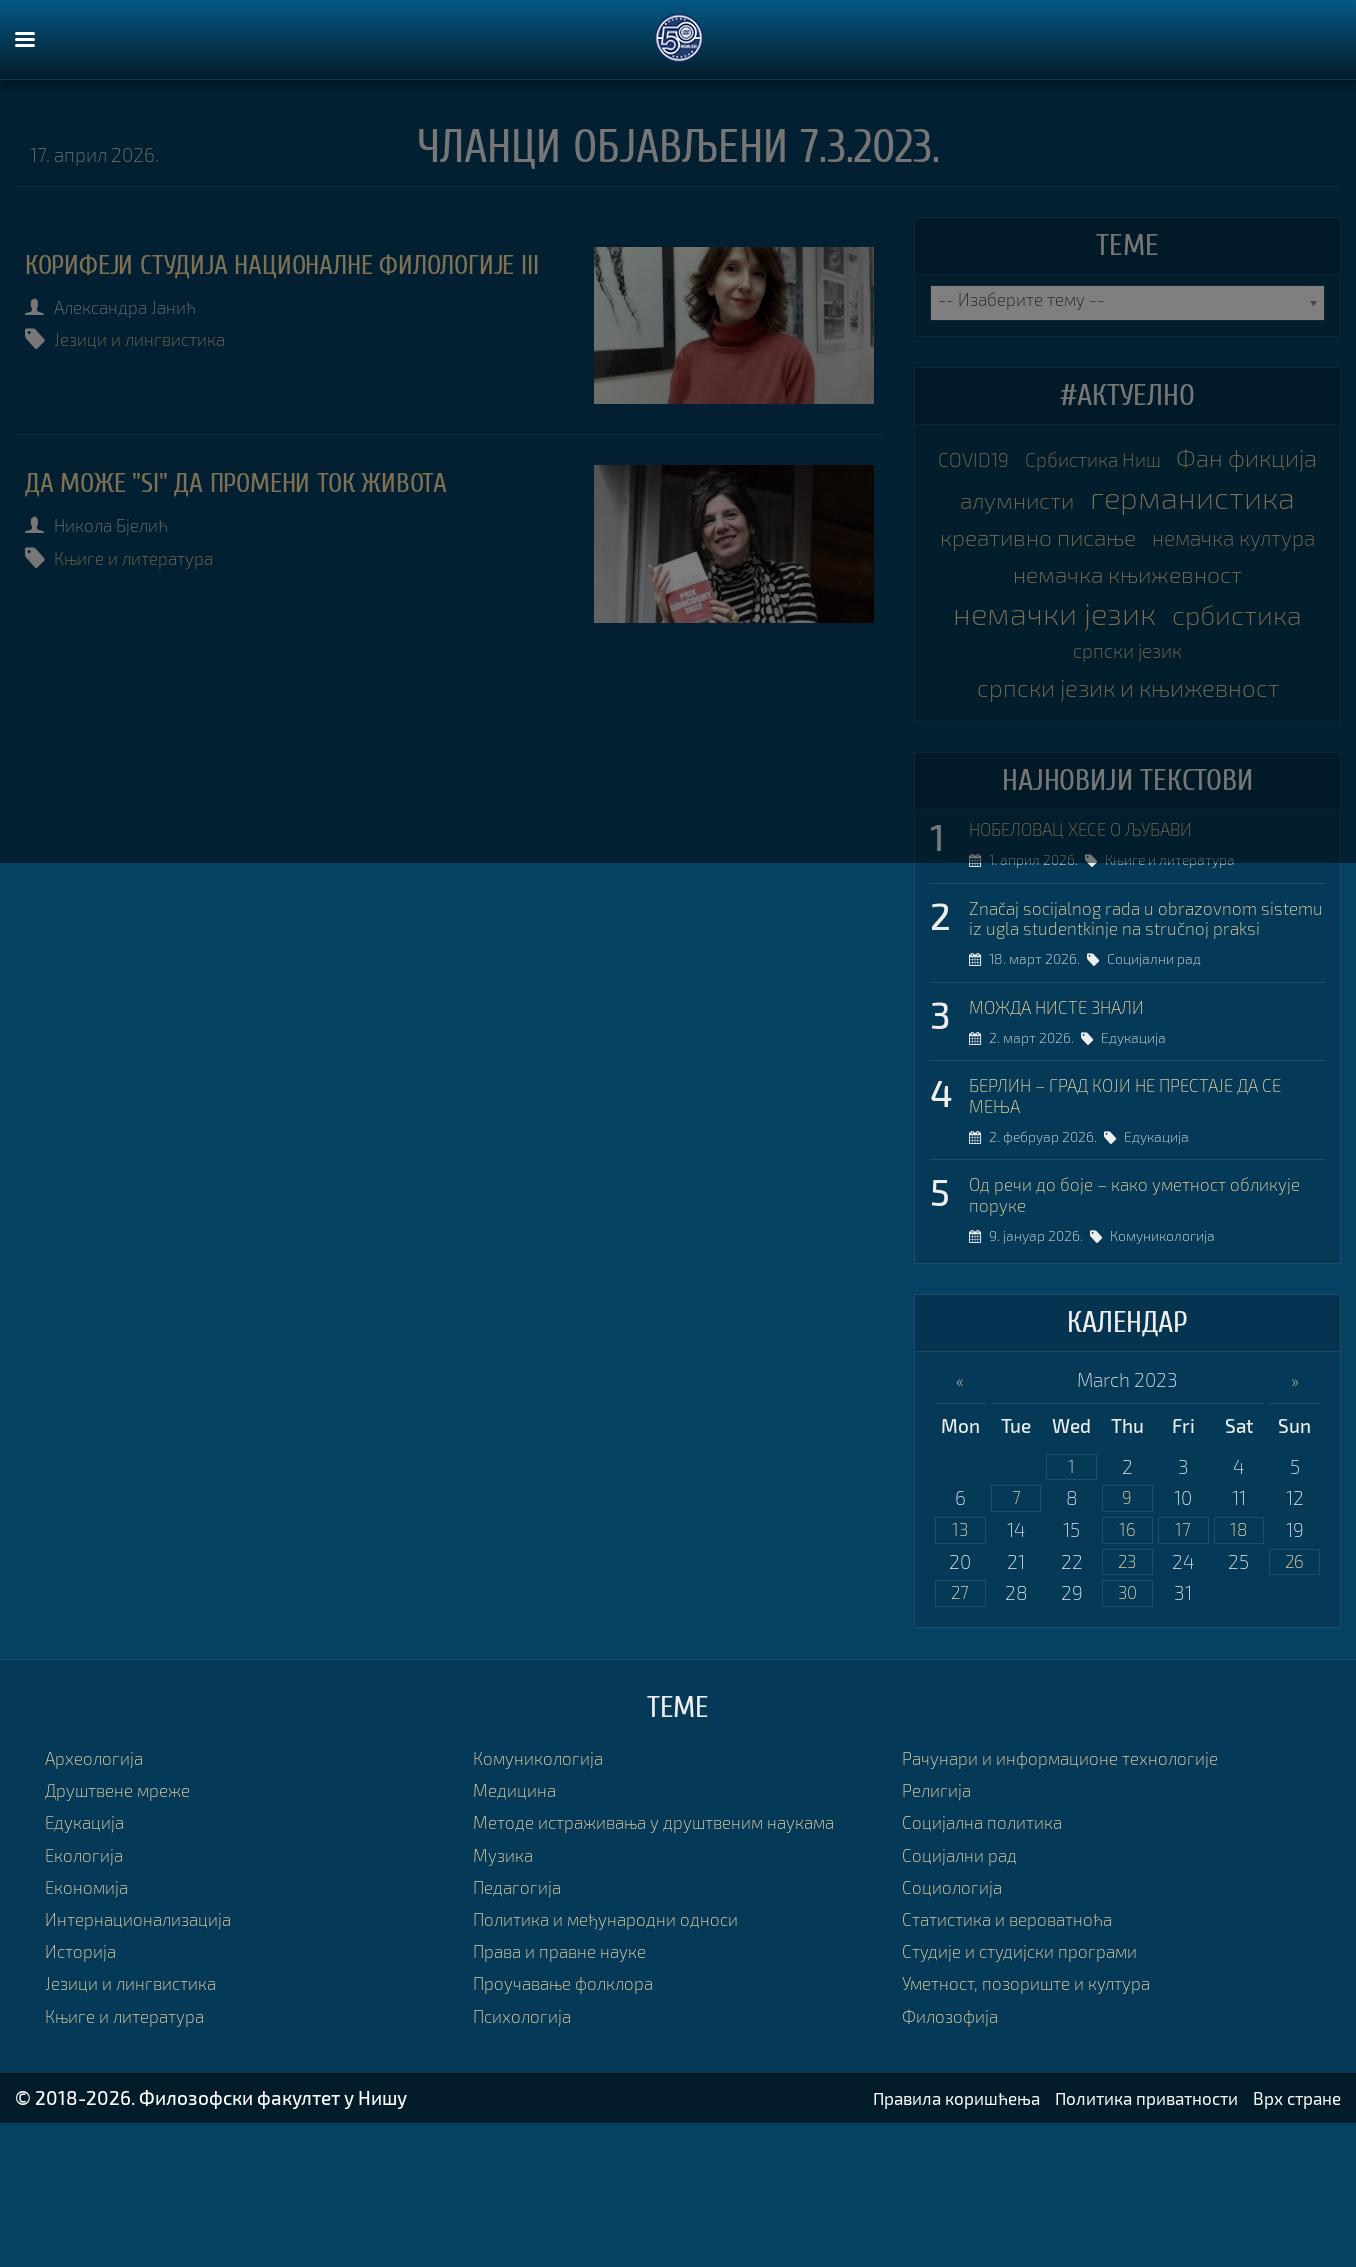 This screenshot has width=1356, height=2267. Describe the element at coordinates (1039, 2126) in the screenshot. I see `Уметност, позориште и култура` at that location.